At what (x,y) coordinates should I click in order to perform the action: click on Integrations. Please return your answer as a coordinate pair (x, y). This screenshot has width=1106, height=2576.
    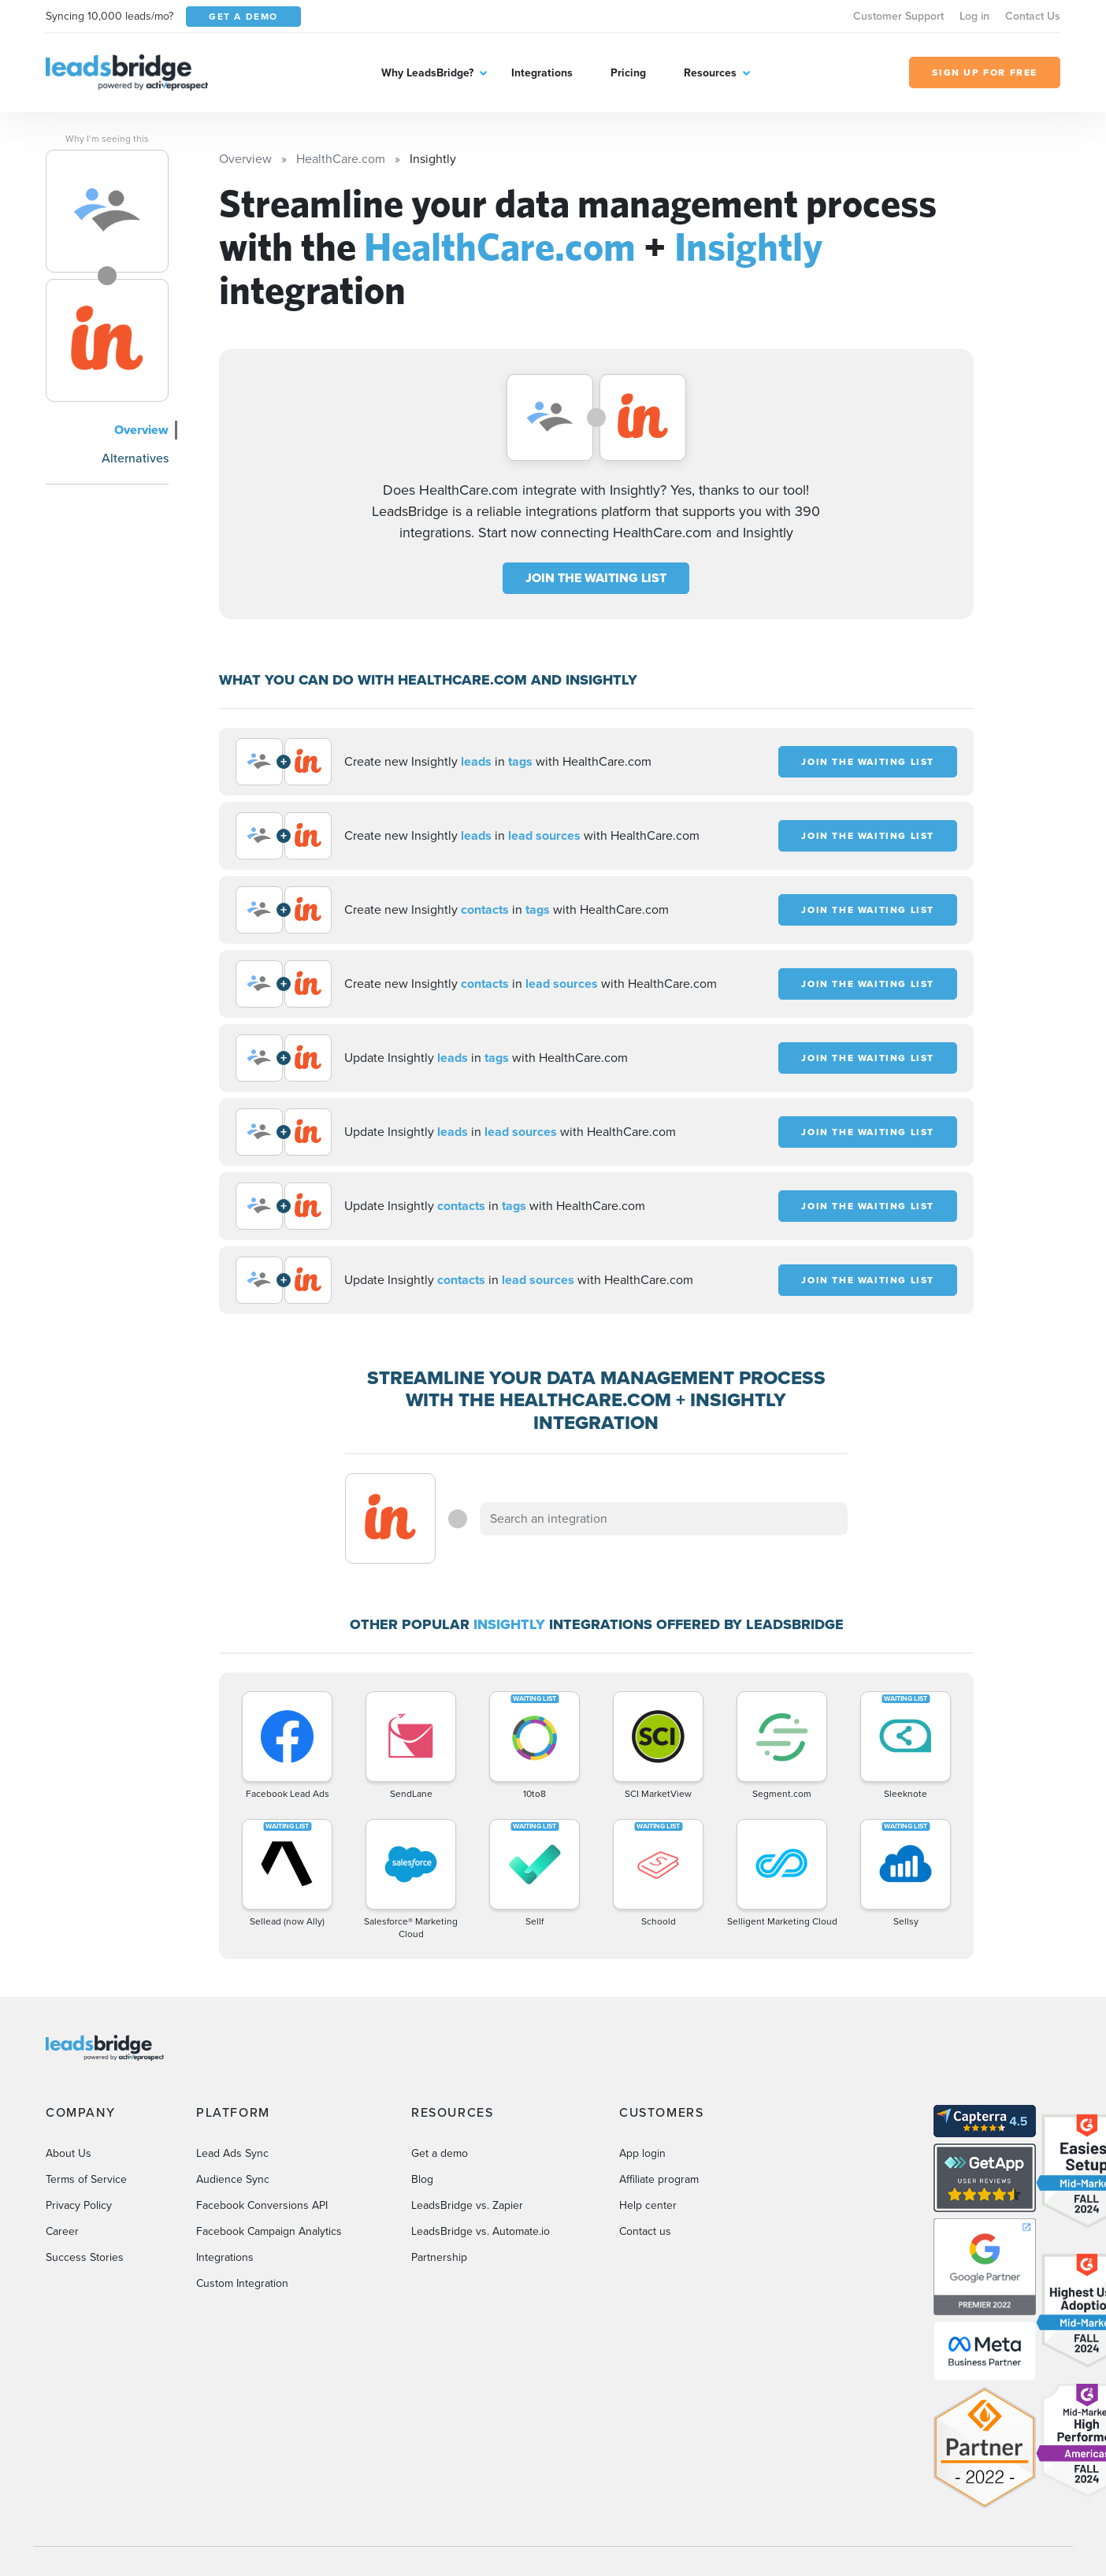
    Looking at the image, I should click on (542, 73).